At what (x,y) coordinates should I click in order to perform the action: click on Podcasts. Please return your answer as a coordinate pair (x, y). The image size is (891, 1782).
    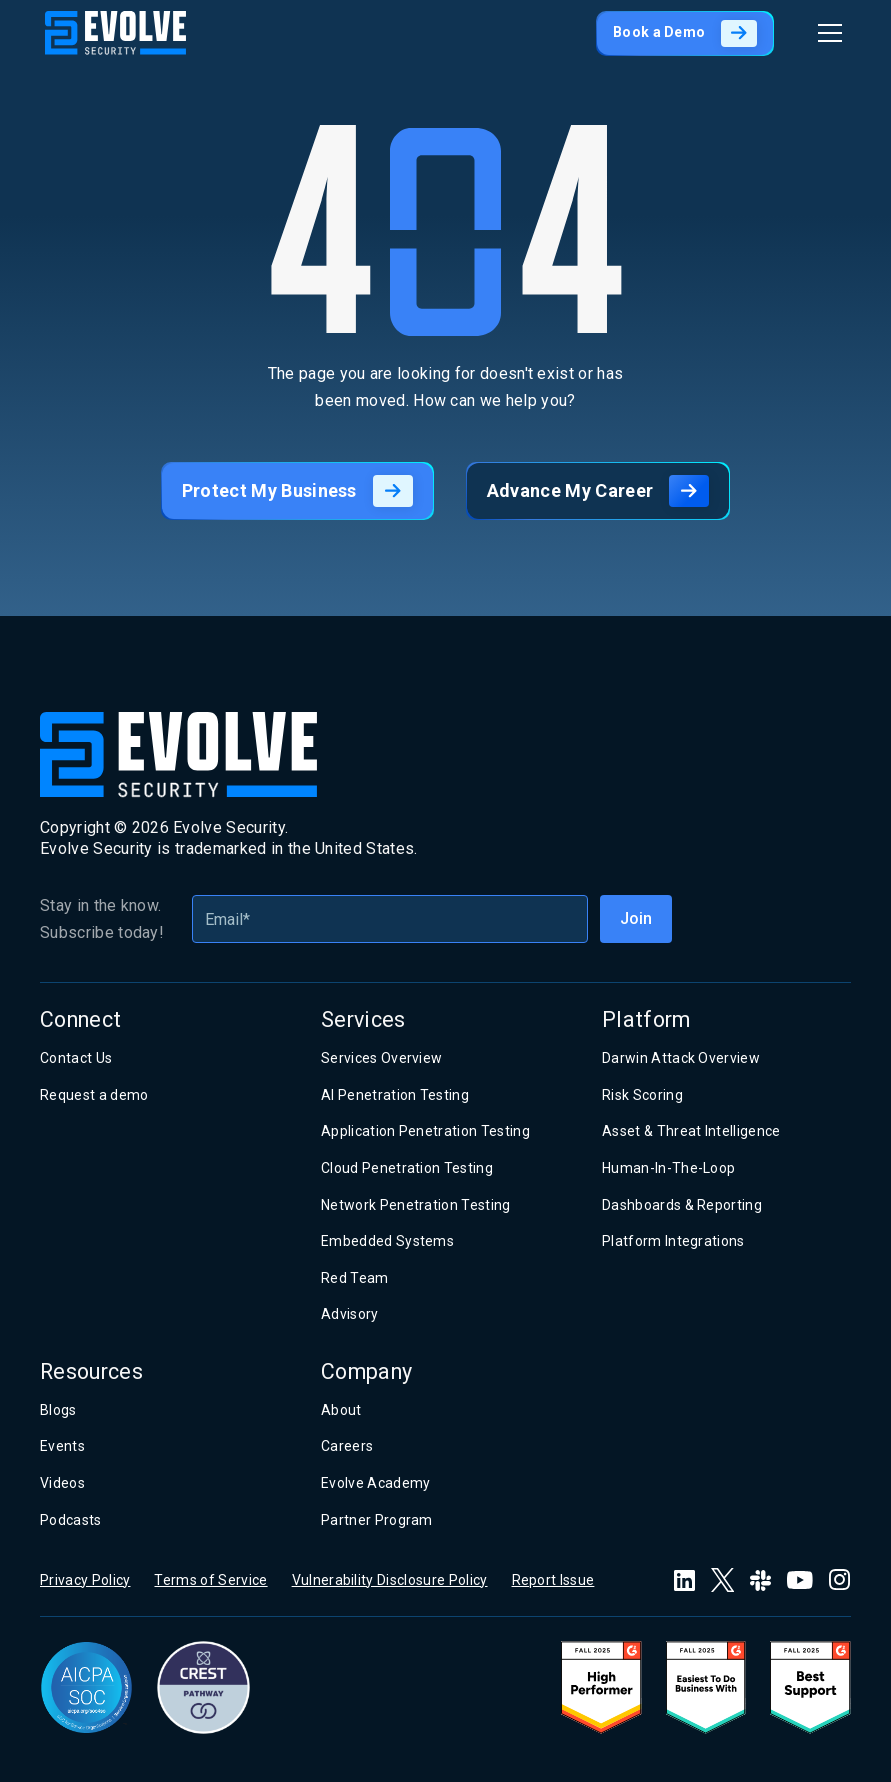
    Looking at the image, I should click on (71, 1520).